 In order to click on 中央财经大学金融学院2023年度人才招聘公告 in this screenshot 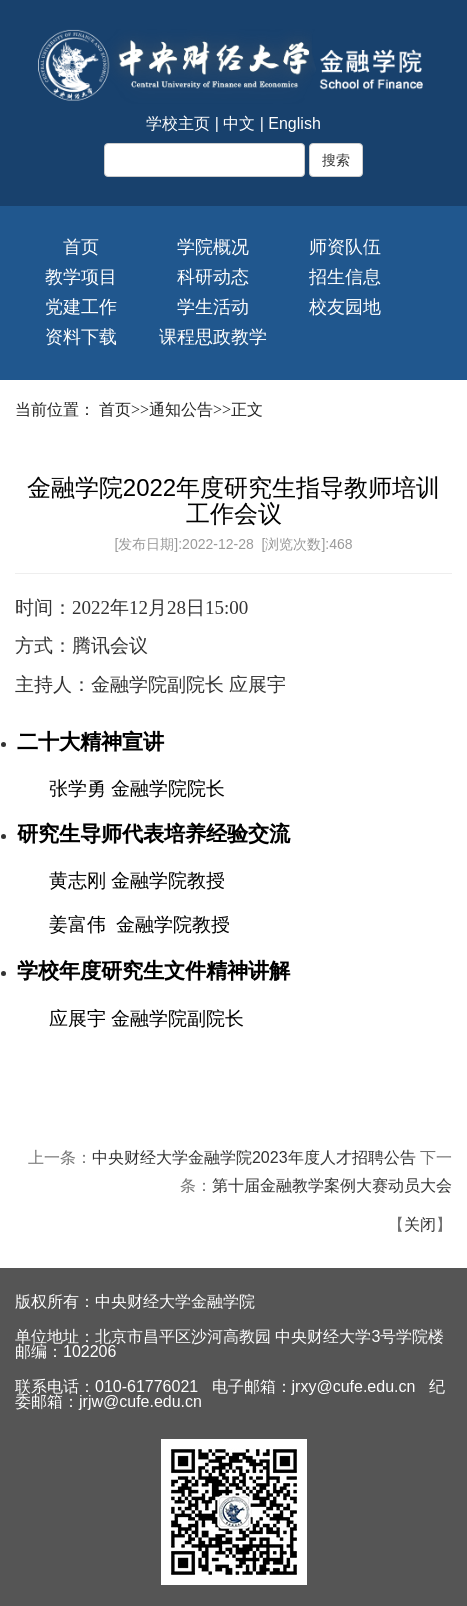, I will do `click(254, 1157)`.